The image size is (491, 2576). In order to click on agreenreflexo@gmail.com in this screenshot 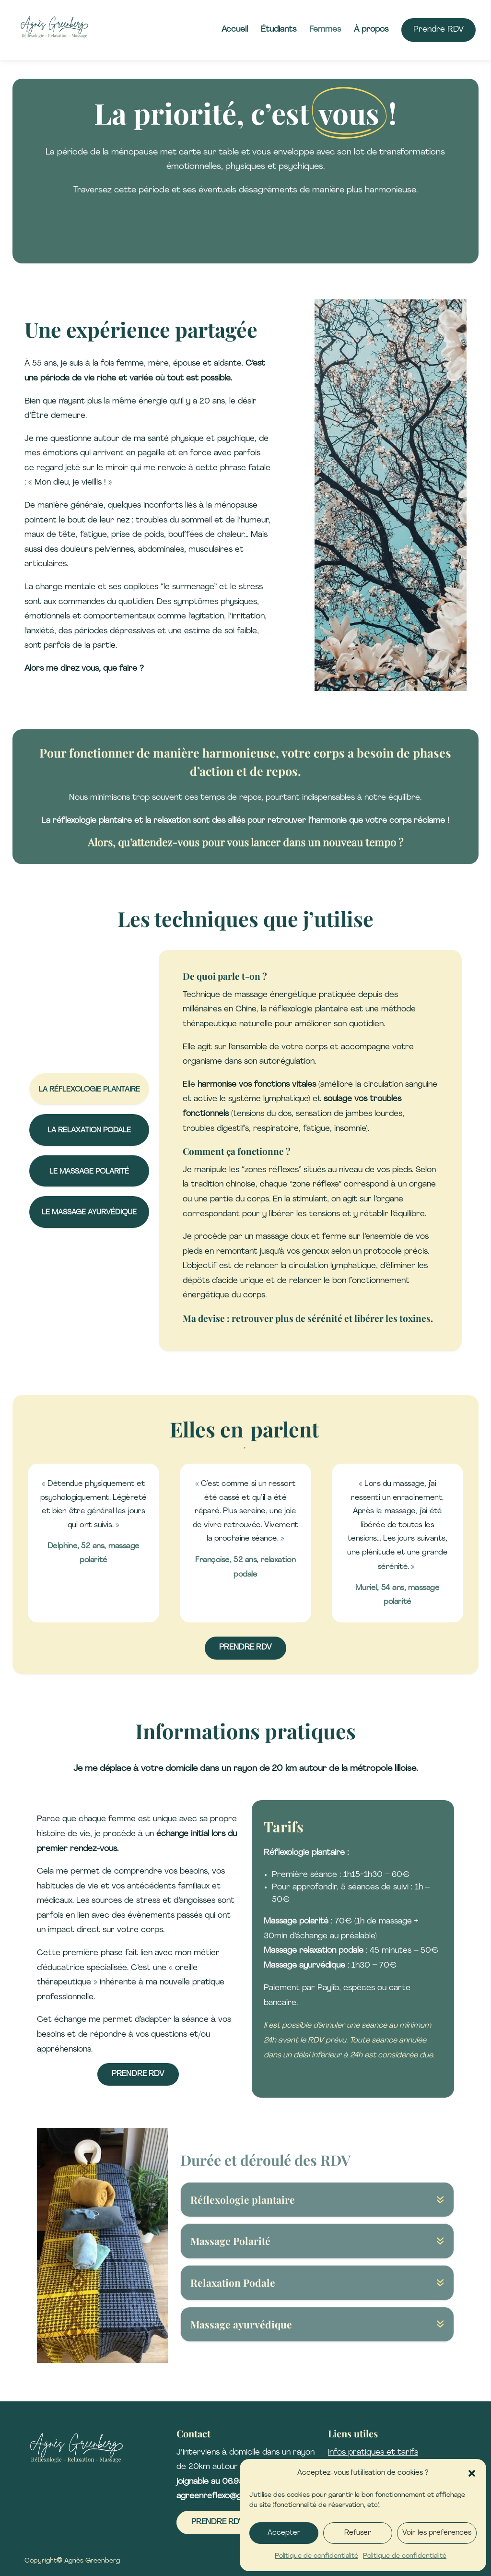, I will do `click(225, 2496)`.